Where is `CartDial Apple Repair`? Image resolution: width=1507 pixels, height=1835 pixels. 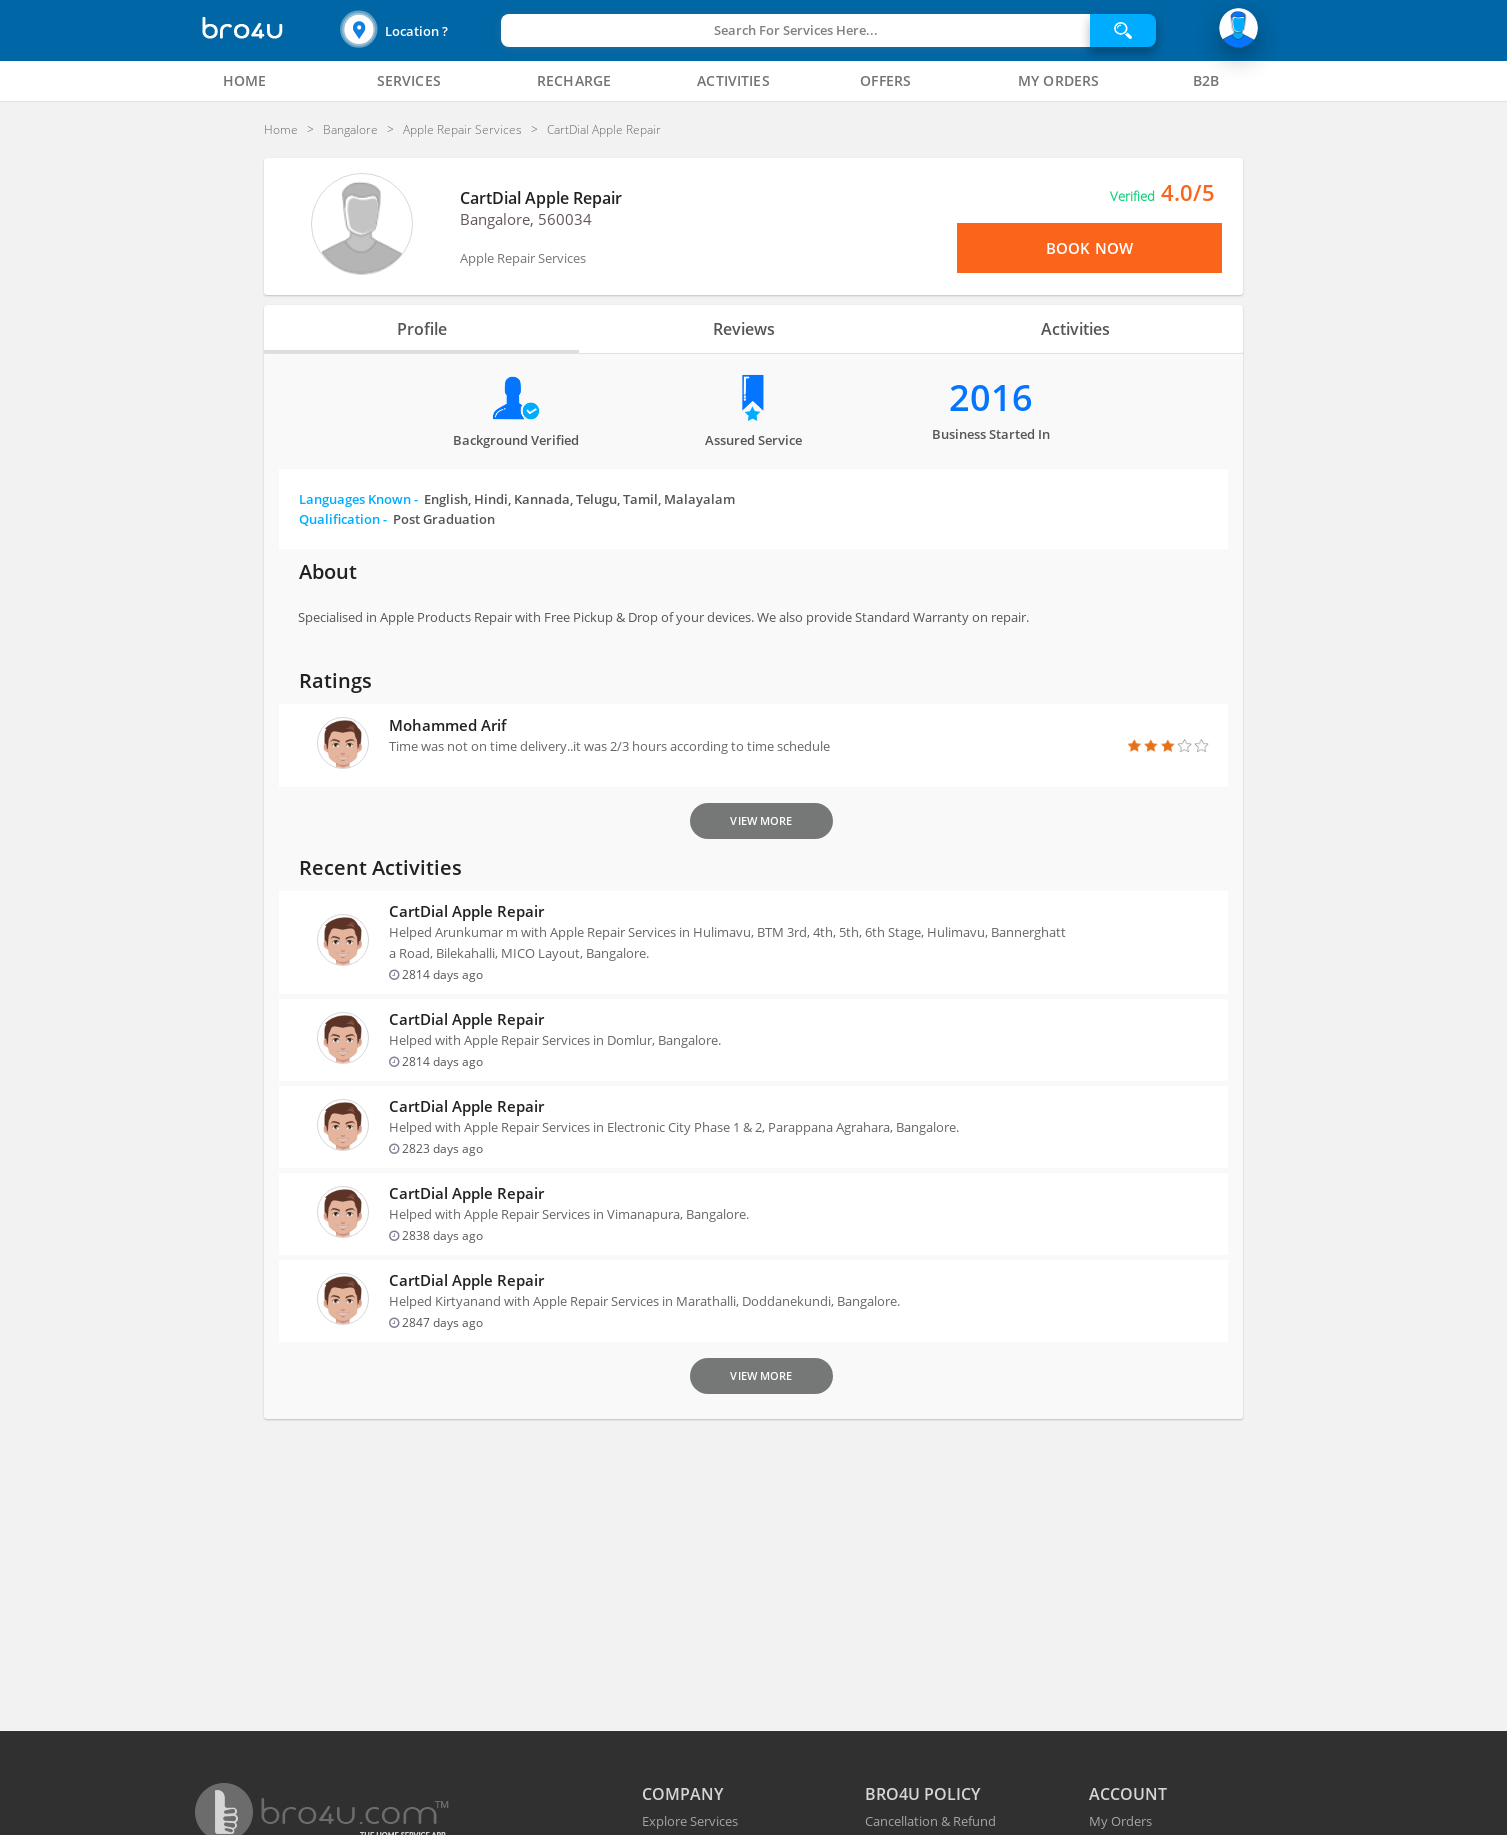 CartDial Apple Repair is located at coordinates (541, 198).